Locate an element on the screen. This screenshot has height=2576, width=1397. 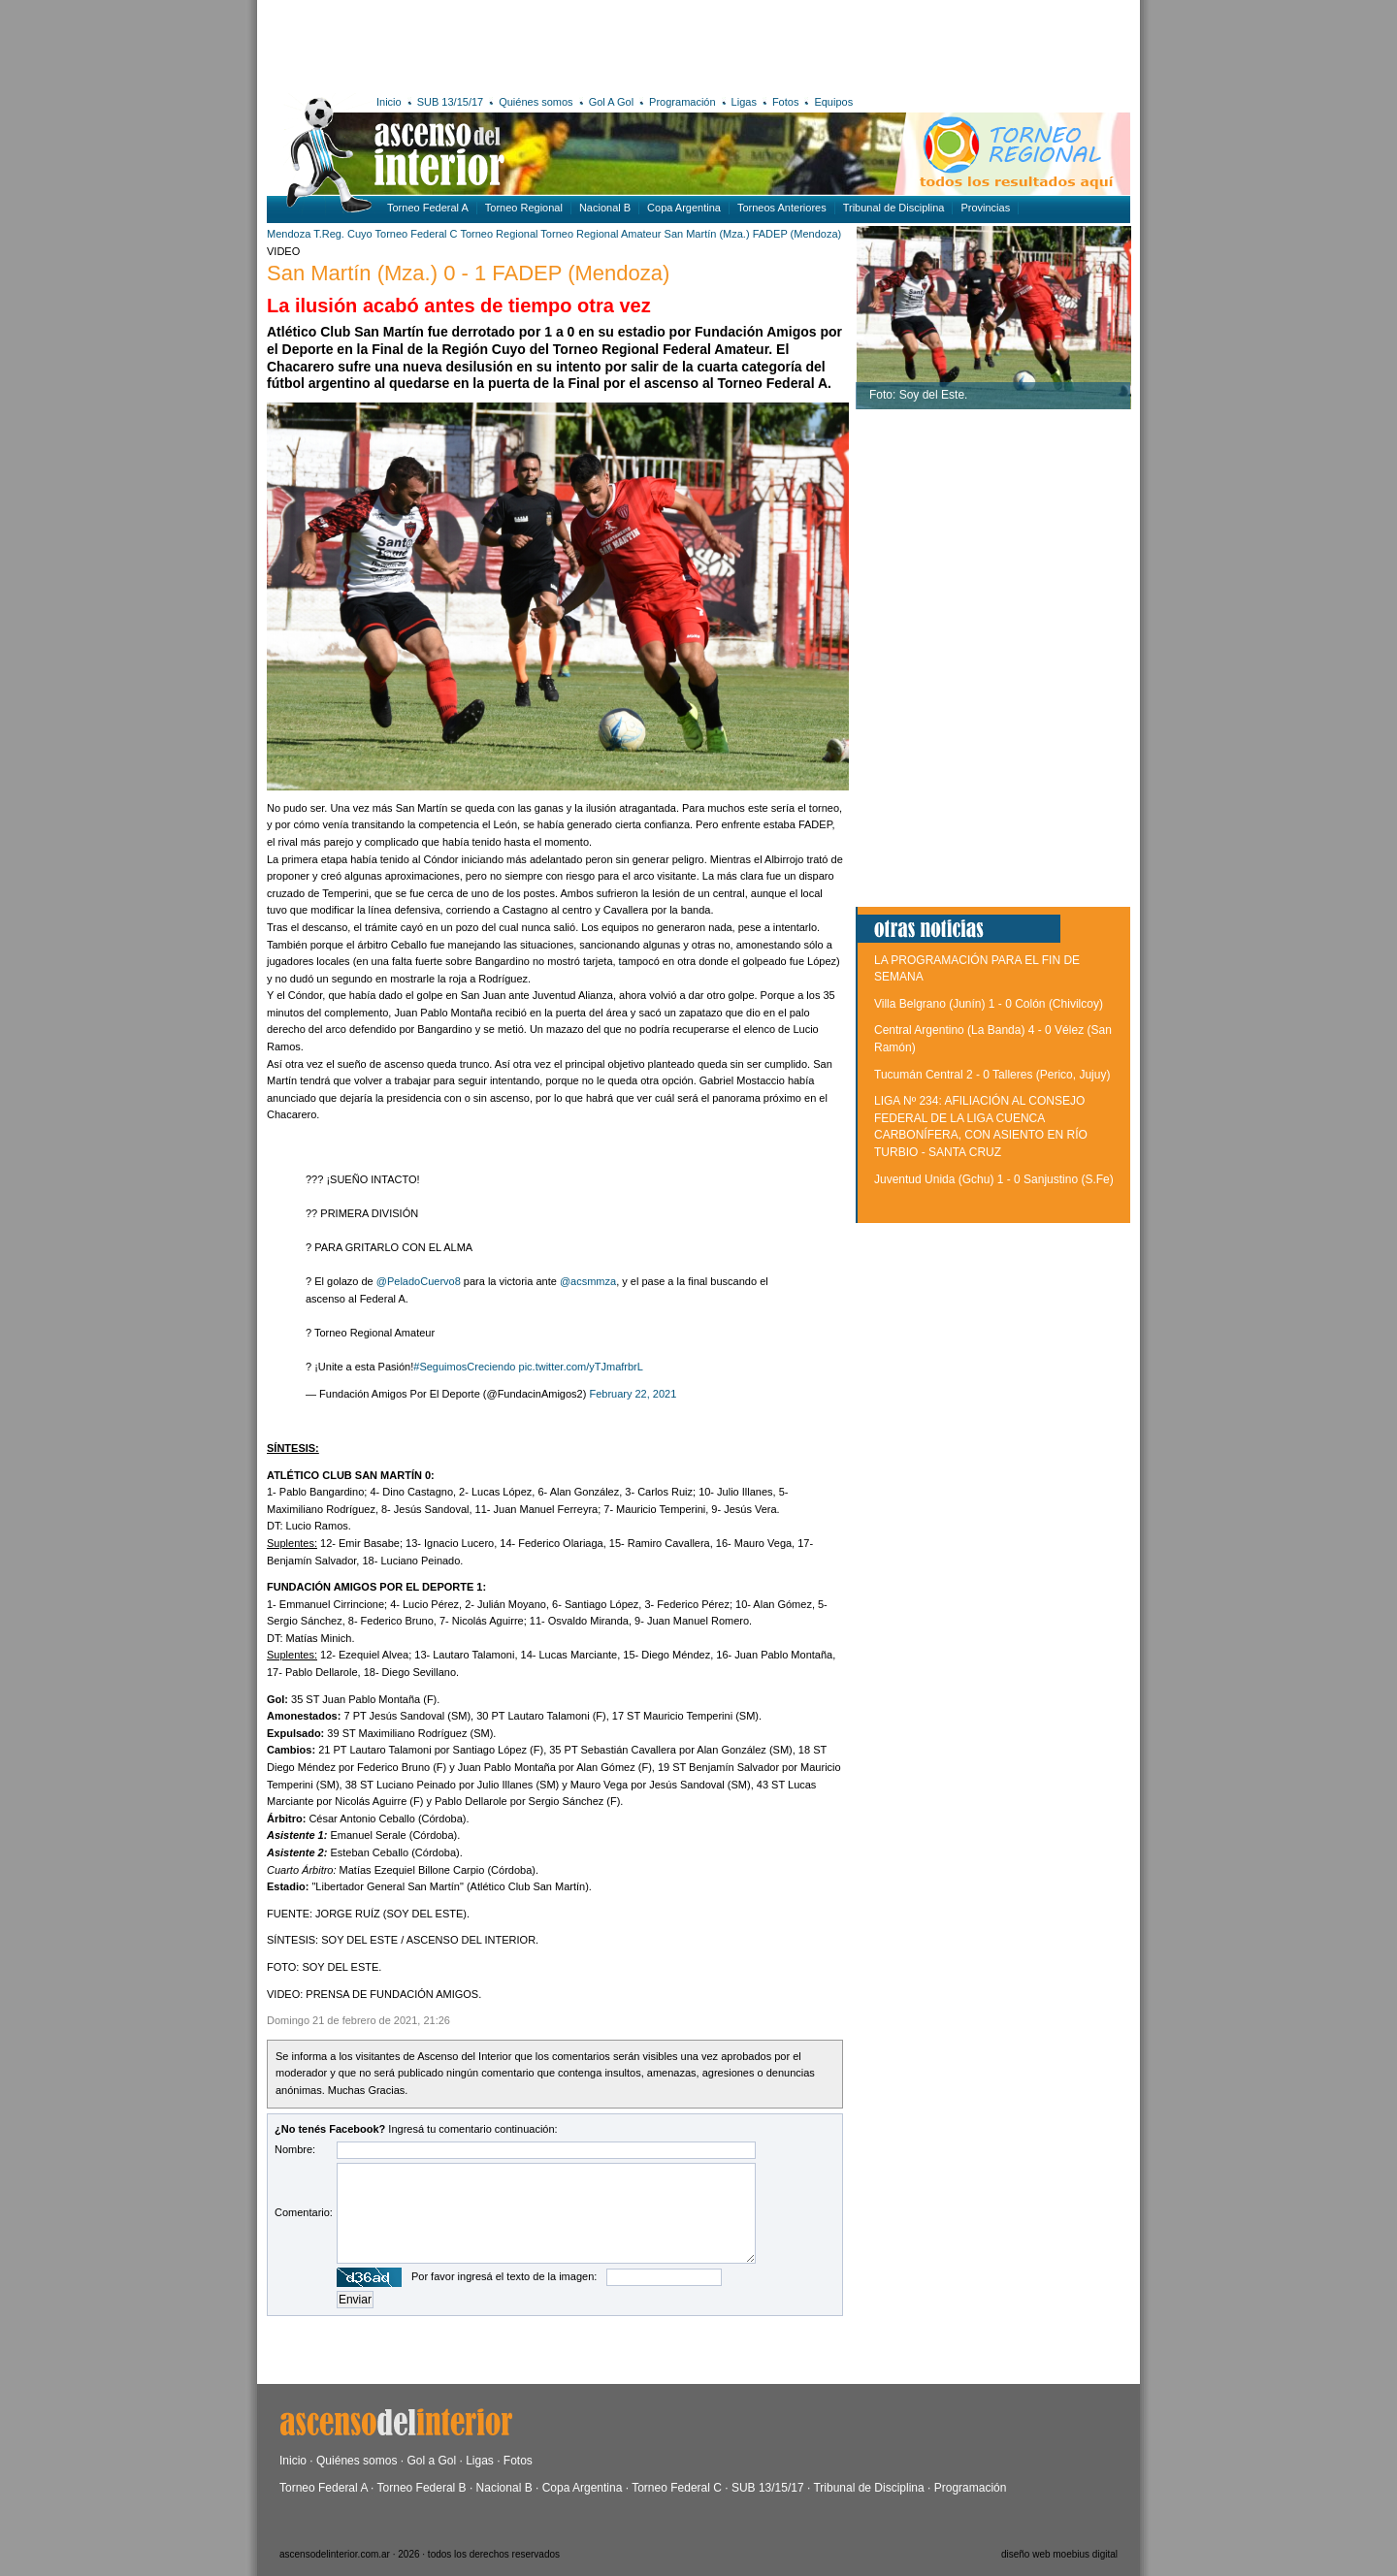
Equipos is located at coordinates (833, 102).